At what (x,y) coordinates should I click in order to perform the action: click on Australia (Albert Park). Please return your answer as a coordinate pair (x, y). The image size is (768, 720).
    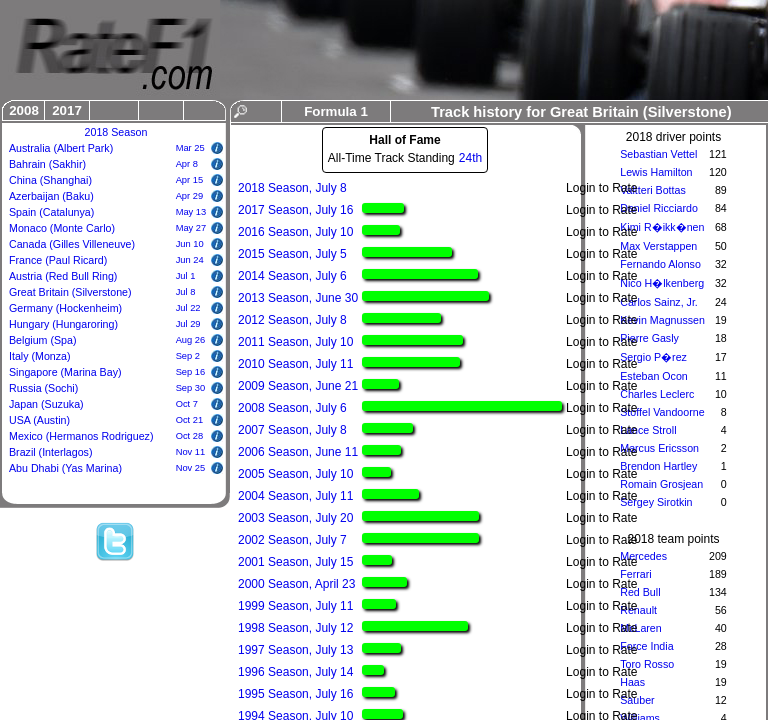
    Looking at the image, I should click on (61, 148).